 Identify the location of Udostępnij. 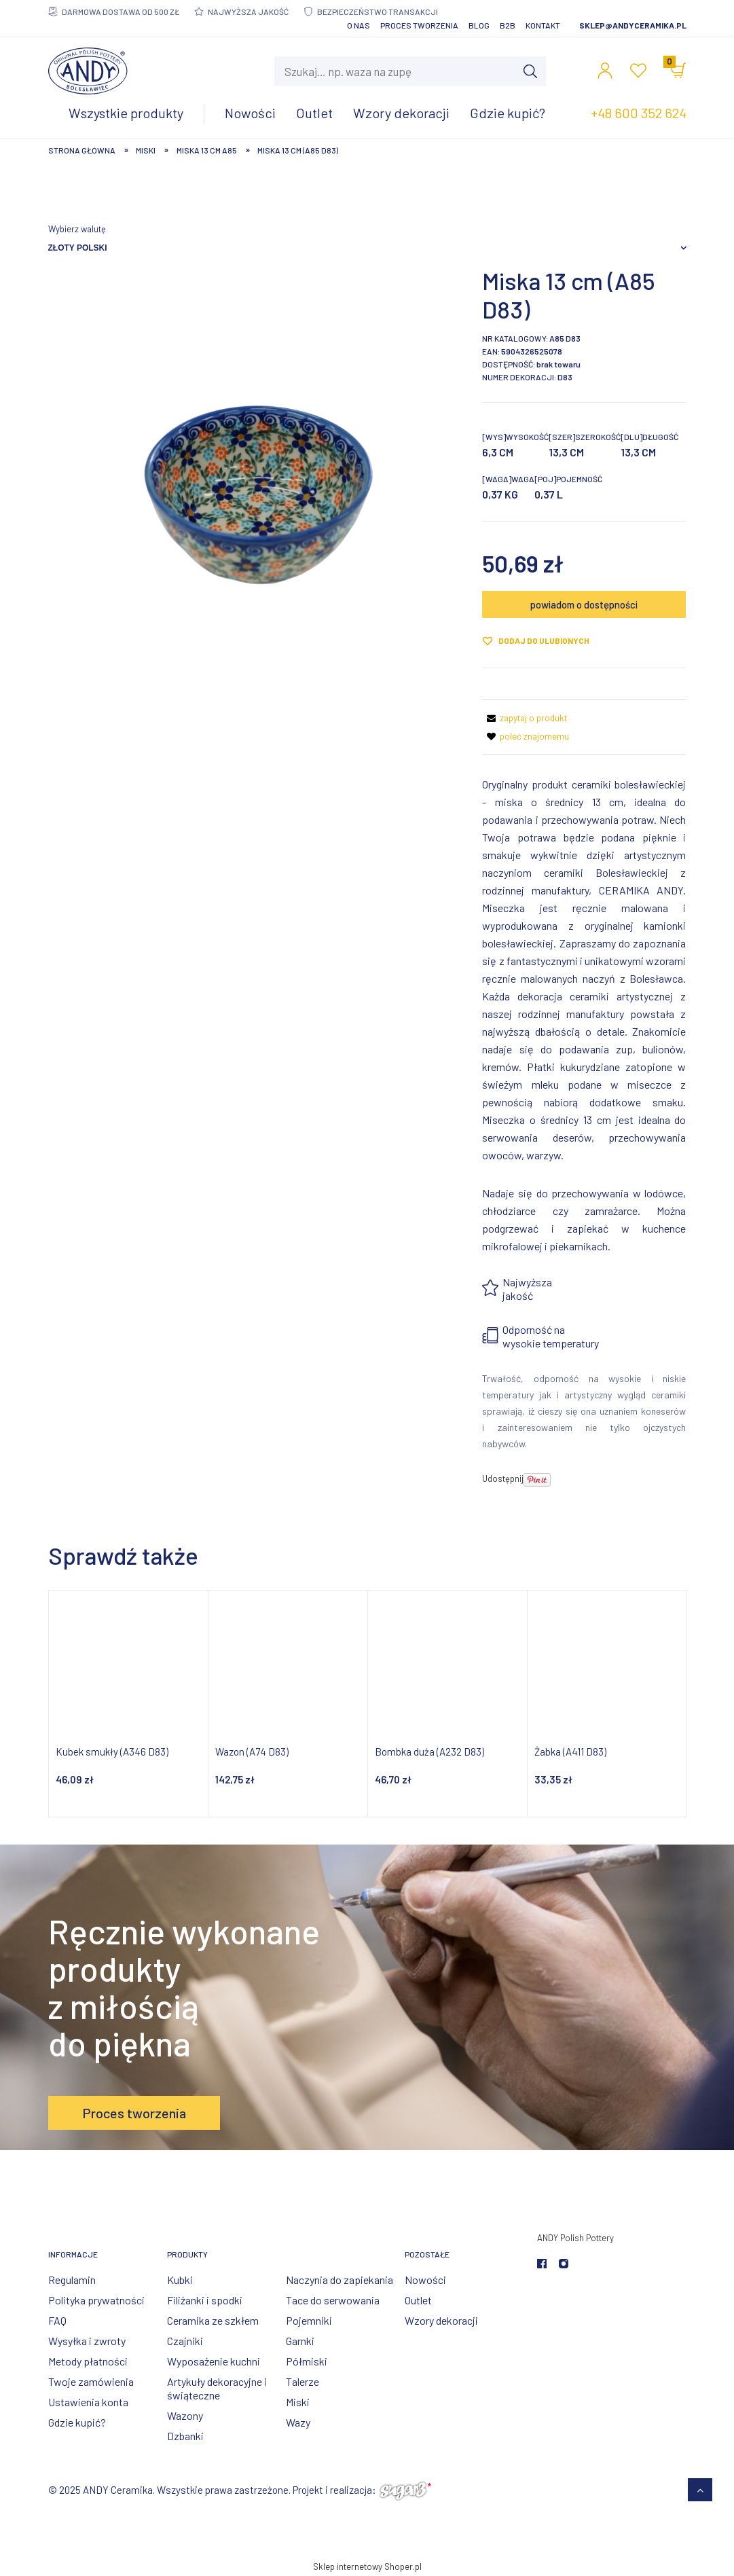
(503, 1478).